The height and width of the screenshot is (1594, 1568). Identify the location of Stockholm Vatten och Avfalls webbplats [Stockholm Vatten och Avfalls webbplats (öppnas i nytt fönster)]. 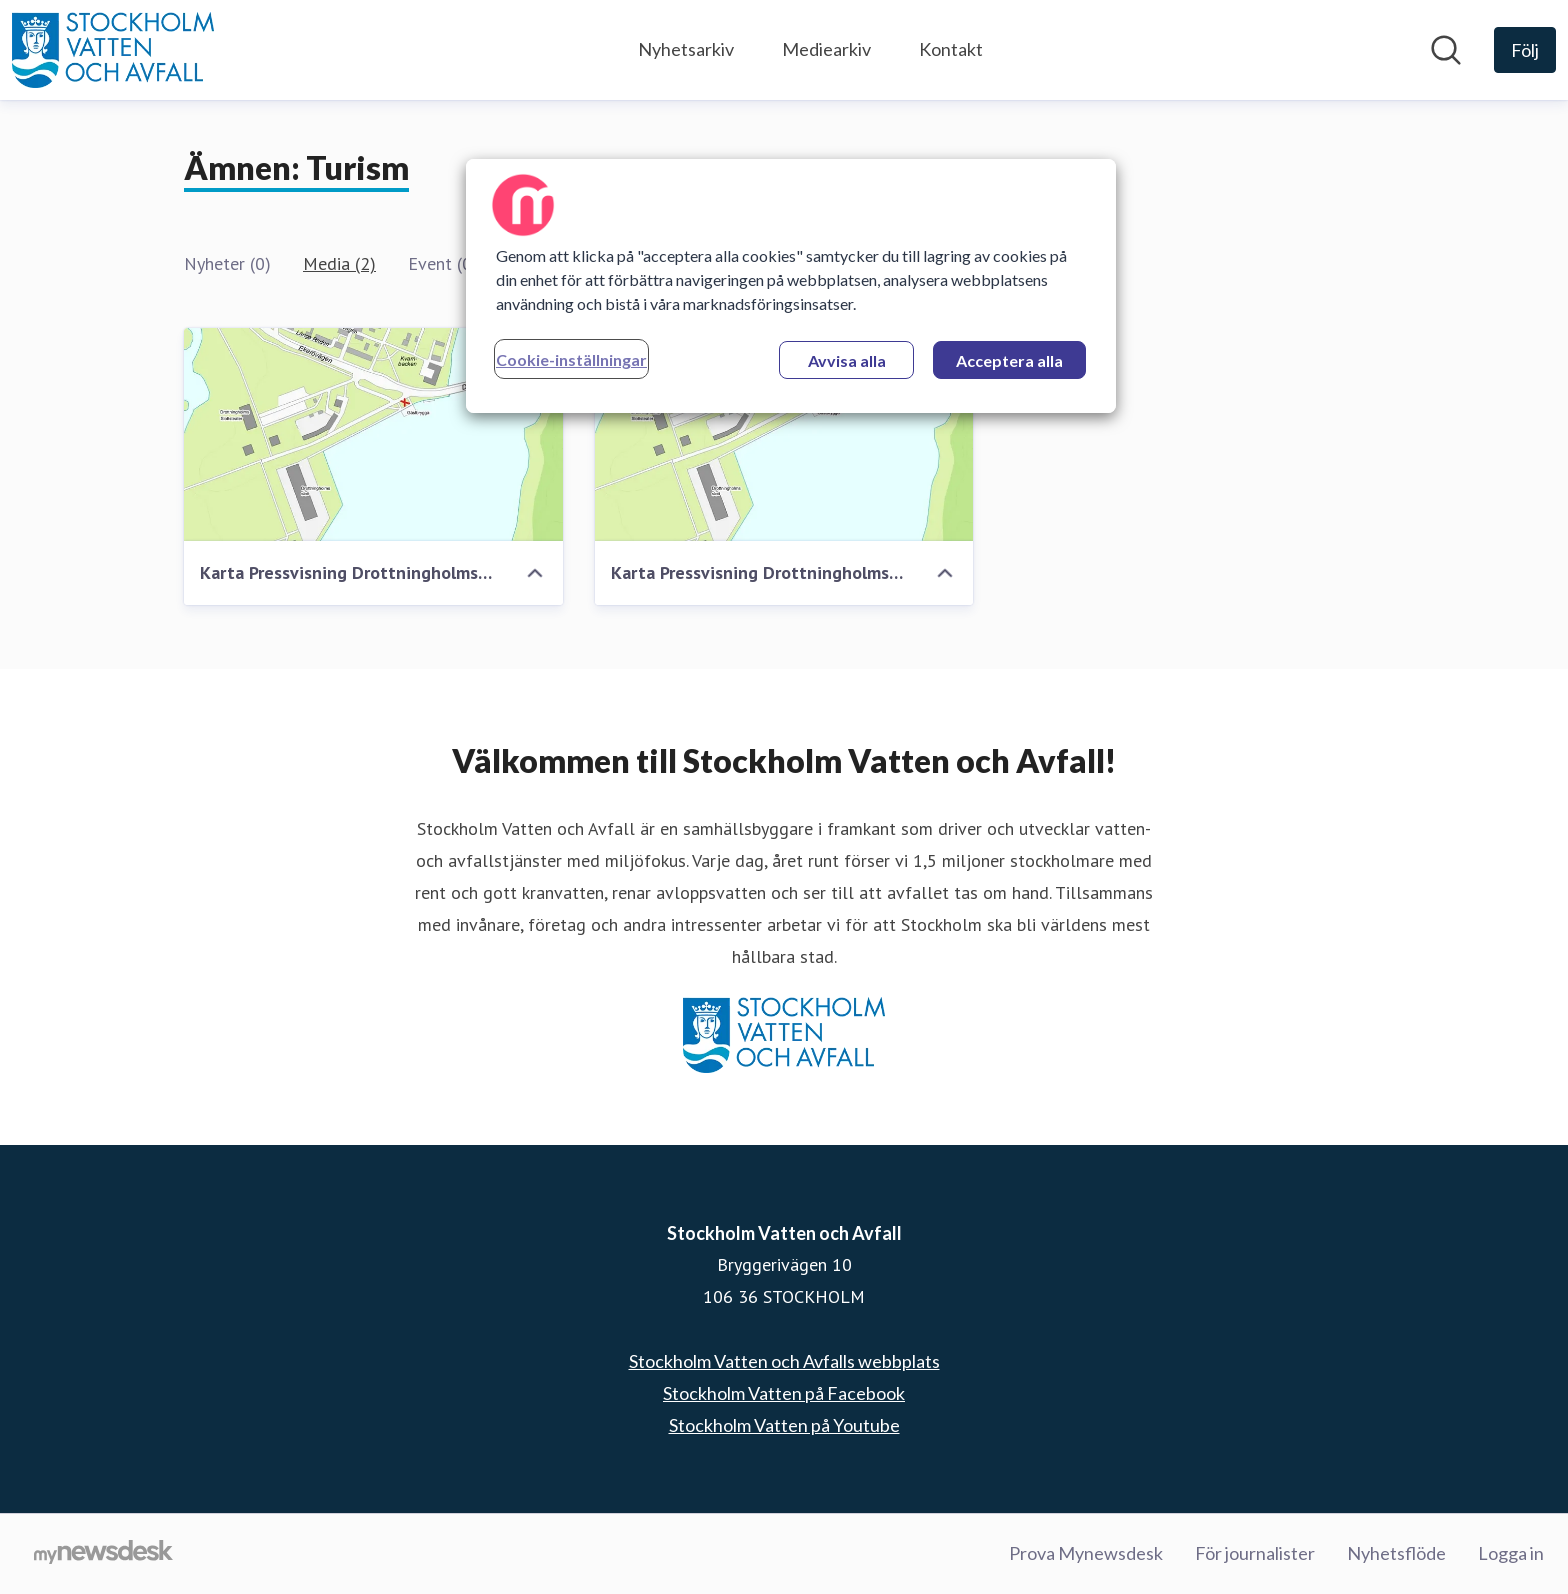
(784, 1361).